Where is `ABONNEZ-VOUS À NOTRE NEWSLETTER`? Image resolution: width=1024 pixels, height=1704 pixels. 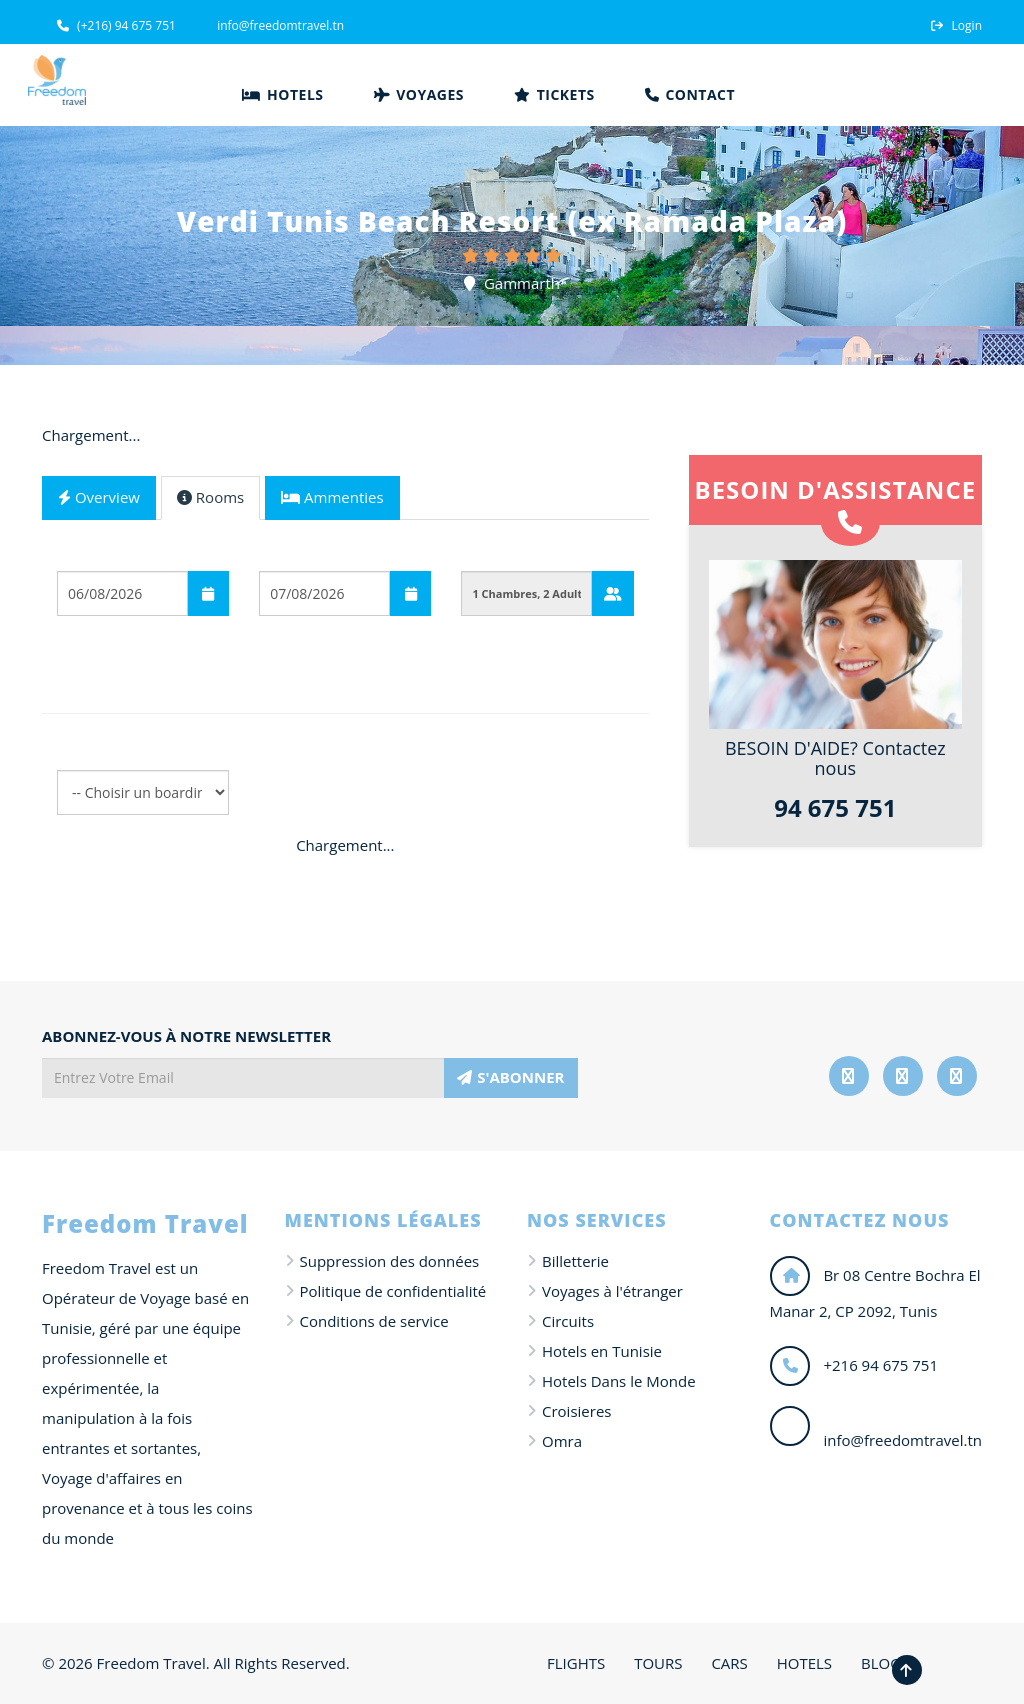
ABONNEZ-VOUS À NOTRE NEWSLETTER is located at coordinates (186, 1036).